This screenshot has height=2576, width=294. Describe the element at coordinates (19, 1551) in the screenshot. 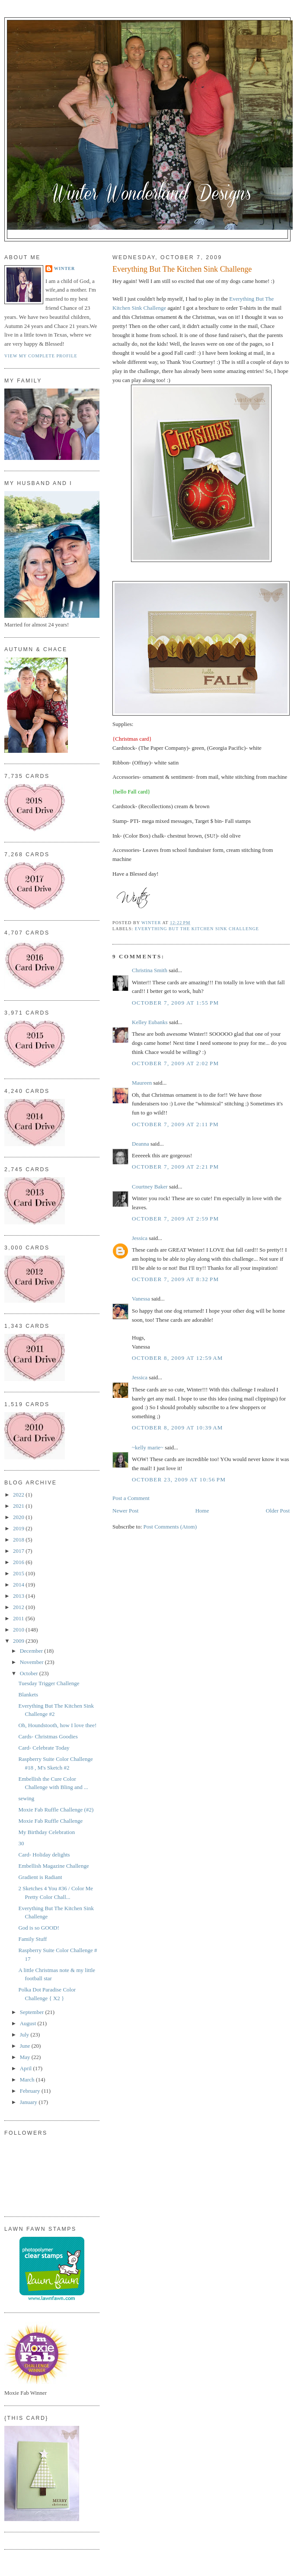

I see `2017` at that location.